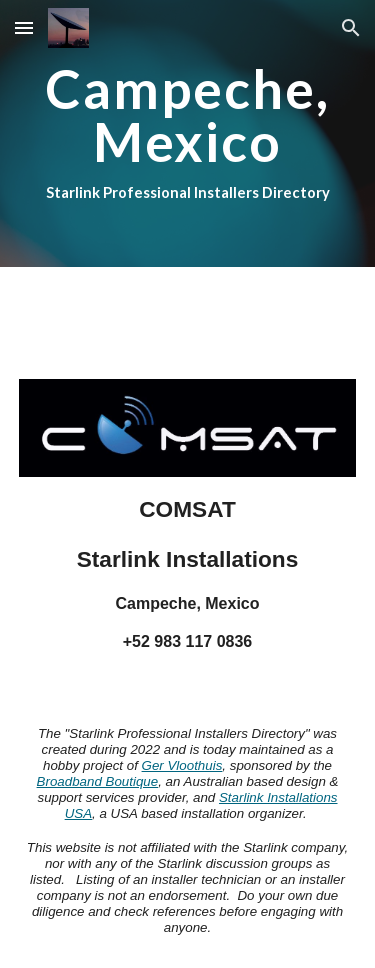  What do you see at coordinates (24, 27) in the screenshot?
I see `[button]` at bounding box center [24, 27].